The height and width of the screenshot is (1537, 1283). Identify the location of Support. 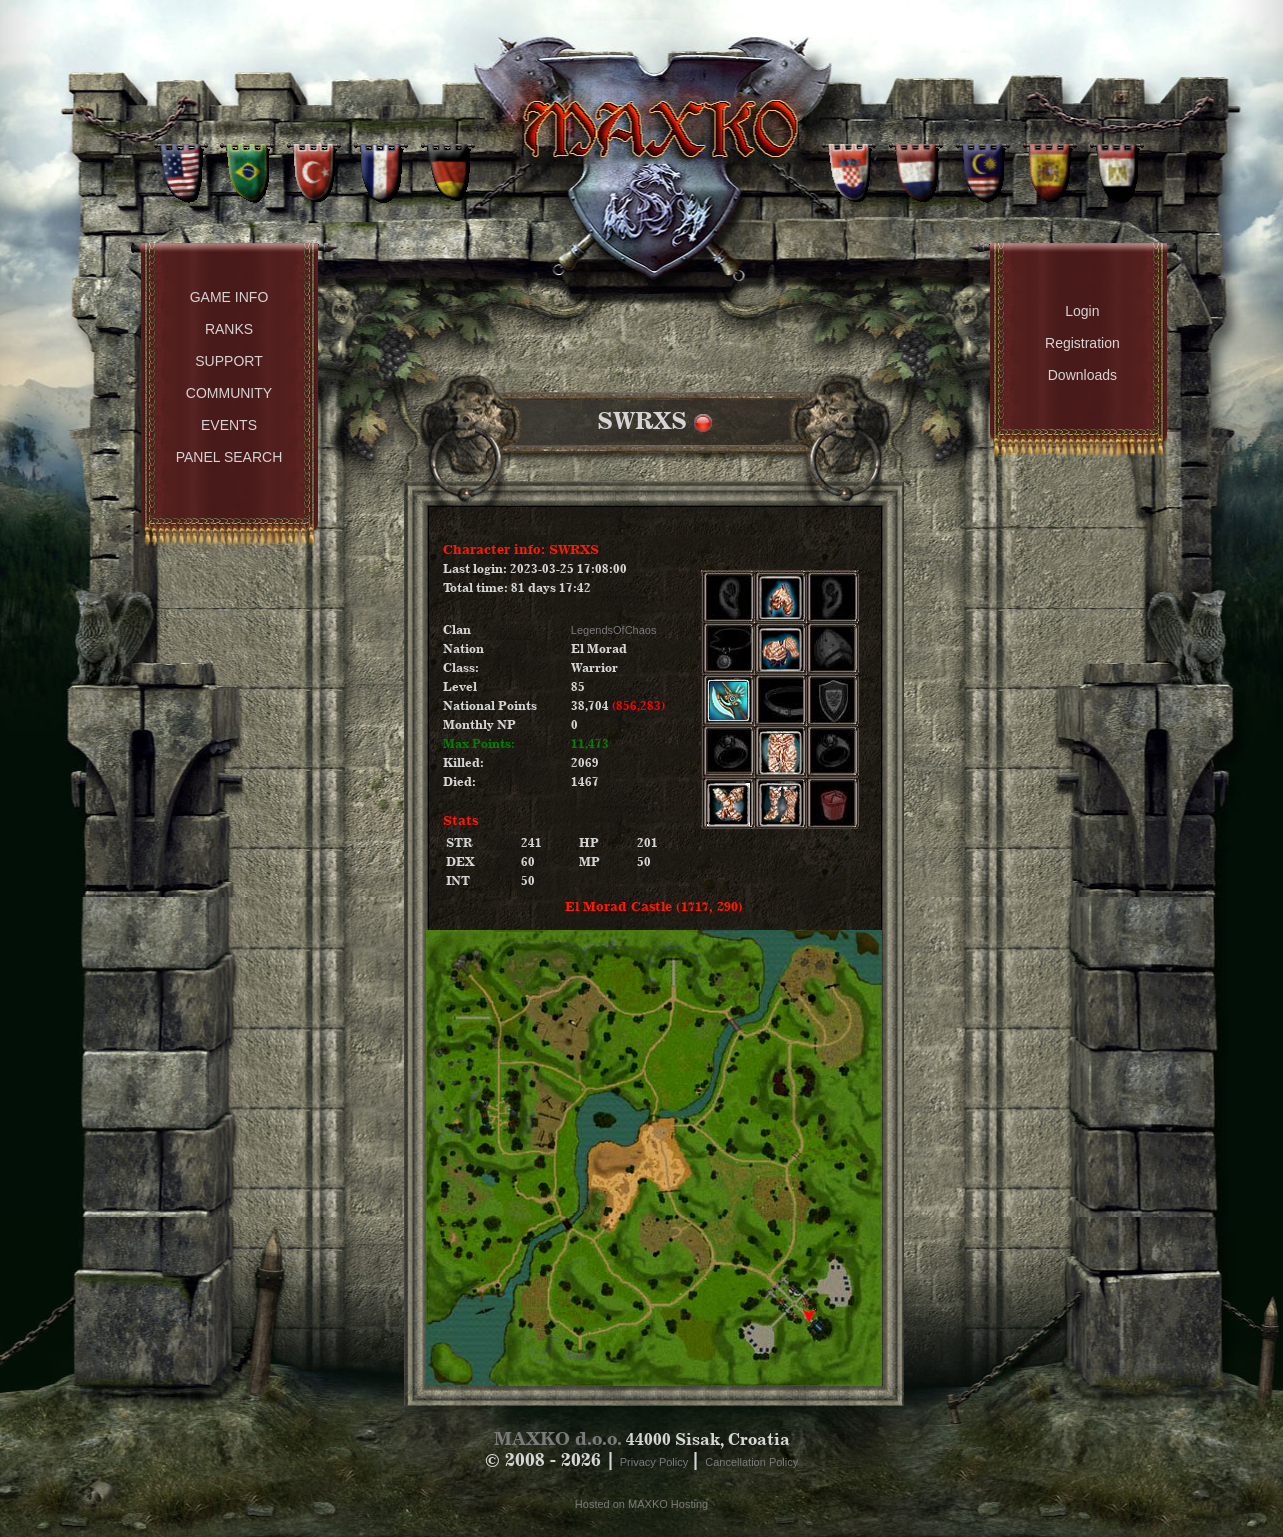
(228, 361).